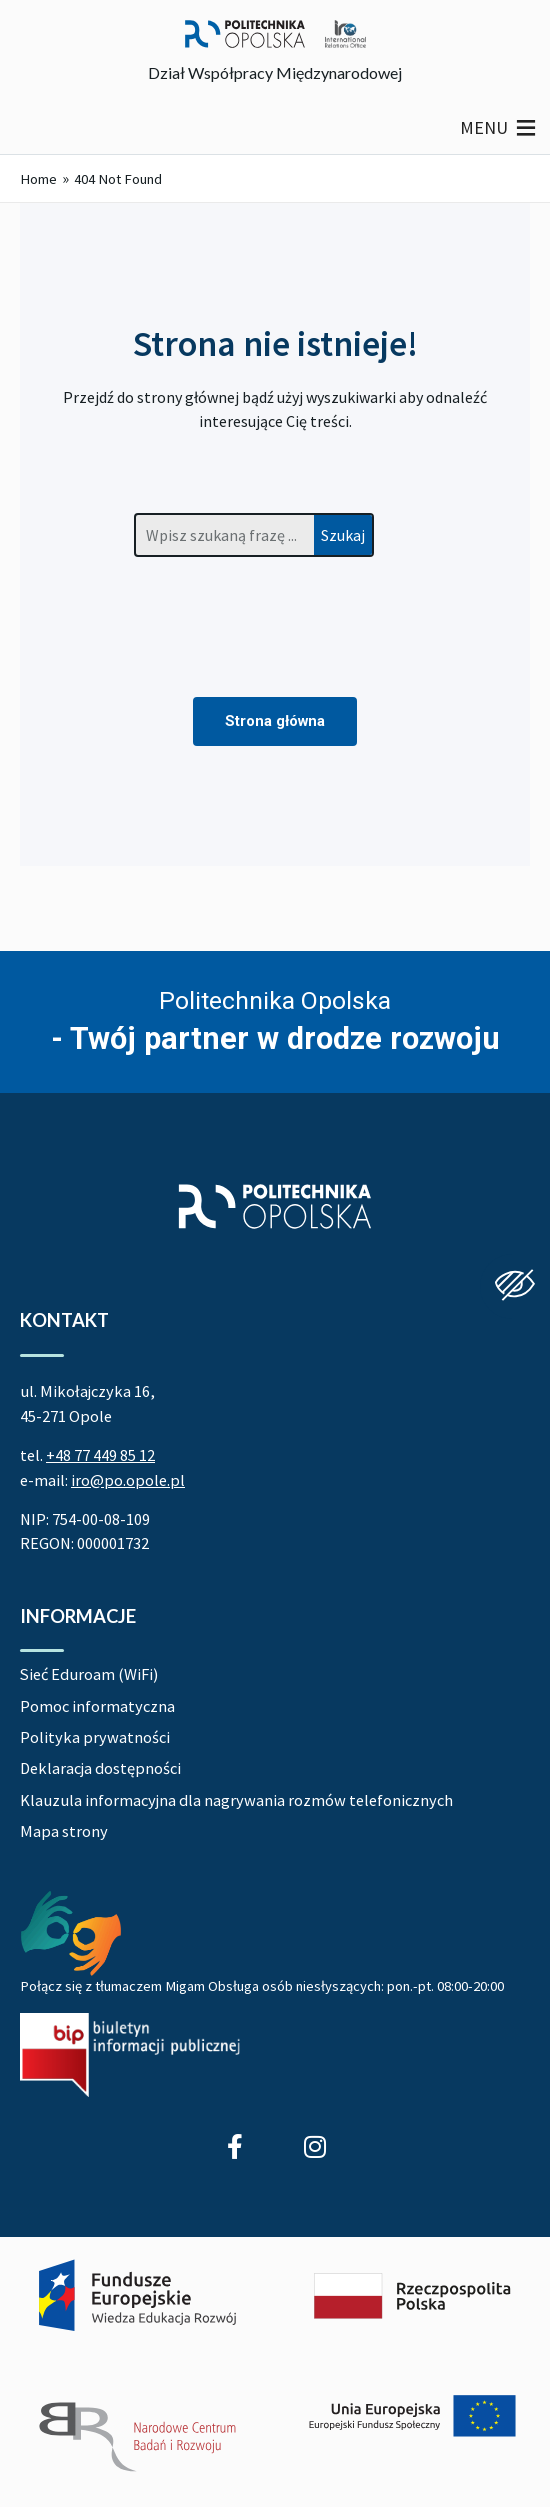 The height and width of the screenshot is (2507, 550). What do you see at coordinates (89, 1674) in the screenshot?
I see `Sieć Eduroam (WiFi)` at bounding box center [89, 1674].